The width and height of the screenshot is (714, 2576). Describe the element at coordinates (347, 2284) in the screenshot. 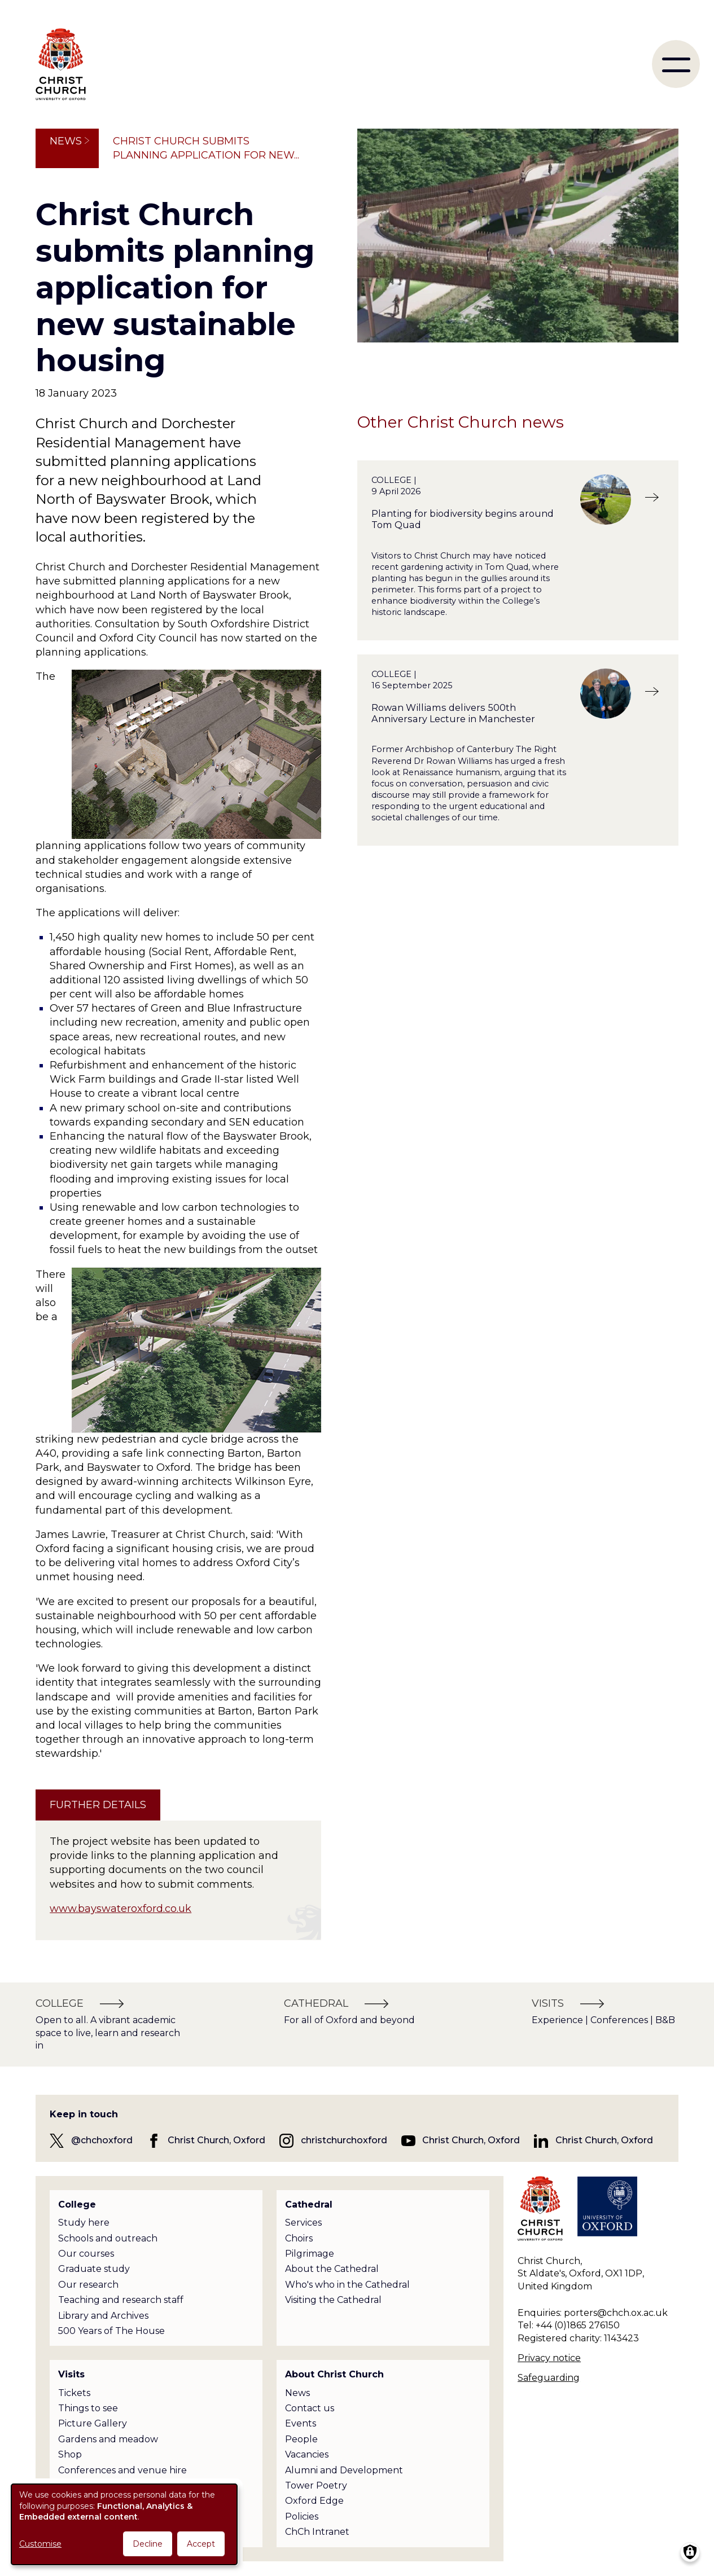

I see `Who's who in the Cathedral` at that location.